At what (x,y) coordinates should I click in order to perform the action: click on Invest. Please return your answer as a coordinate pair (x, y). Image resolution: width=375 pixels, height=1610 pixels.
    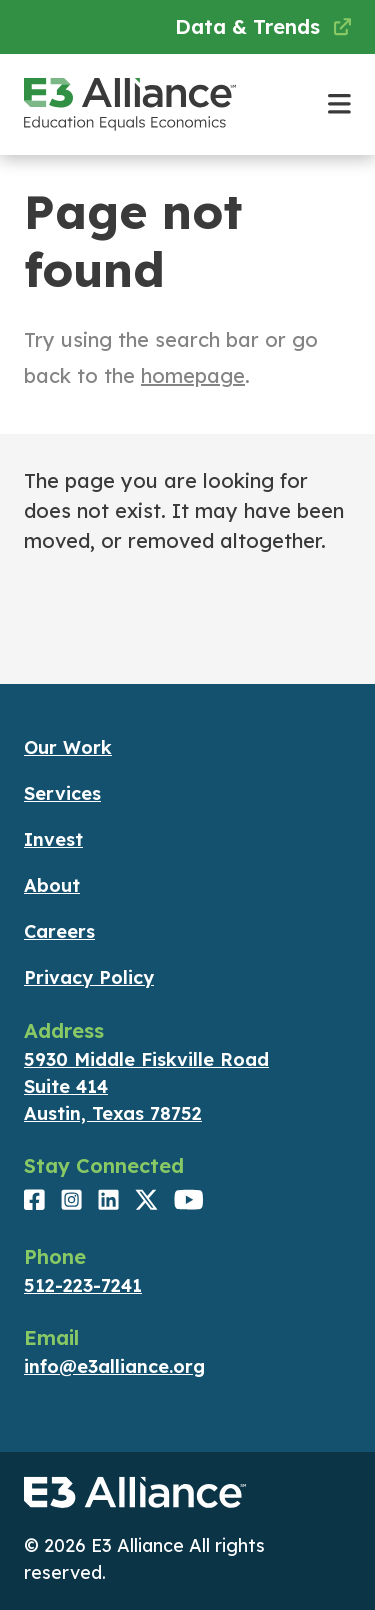
    Looking at the image, I should click on (53, 839).